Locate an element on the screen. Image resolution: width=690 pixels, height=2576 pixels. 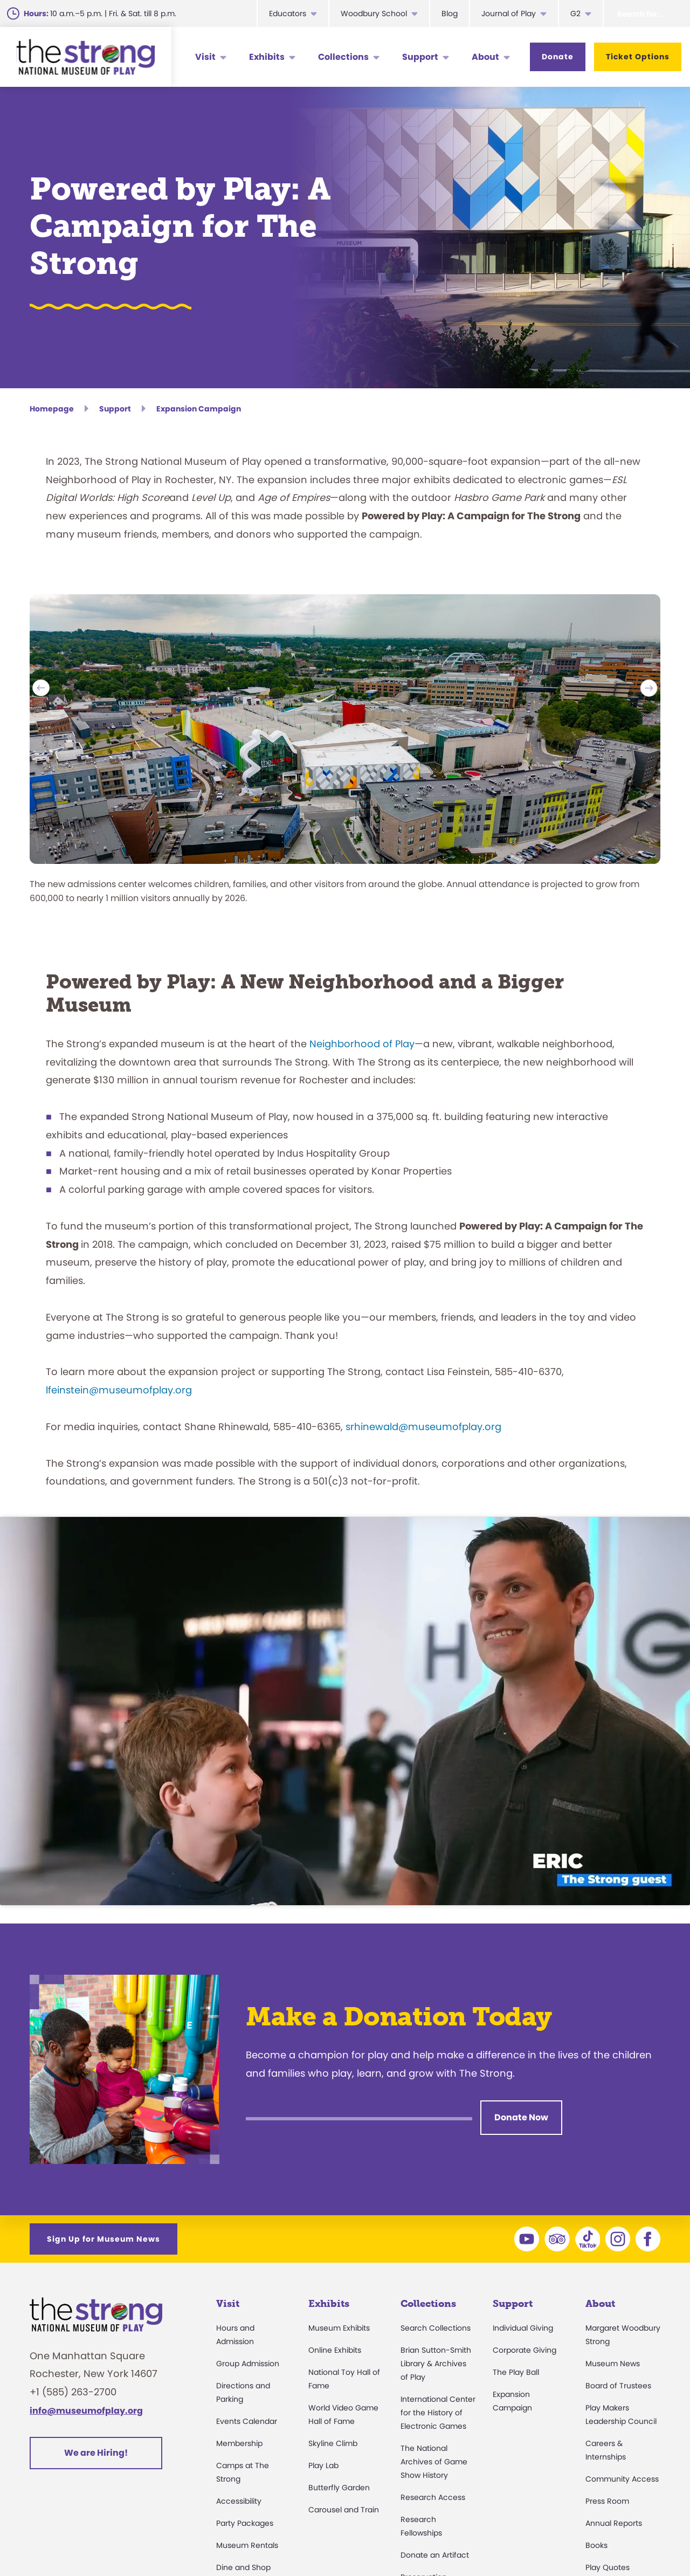
Butterfly Garden is located at coordinates (339, 2487).